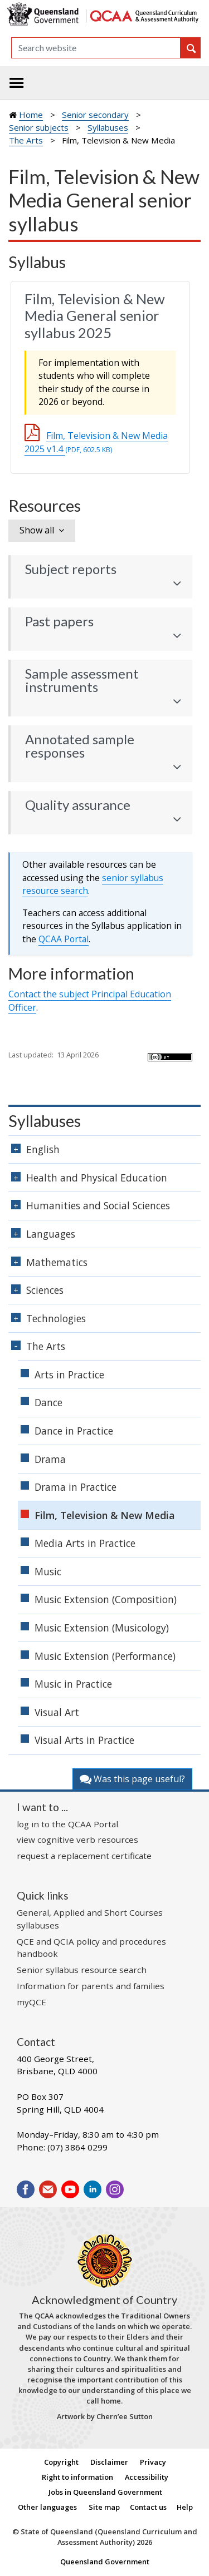 Image resolution: width=209 pixels, height=2576 pixels. Describe the element at coordinates (102, 1627) in the screenshot. I see `Music Extension (Musicology)` at that location.